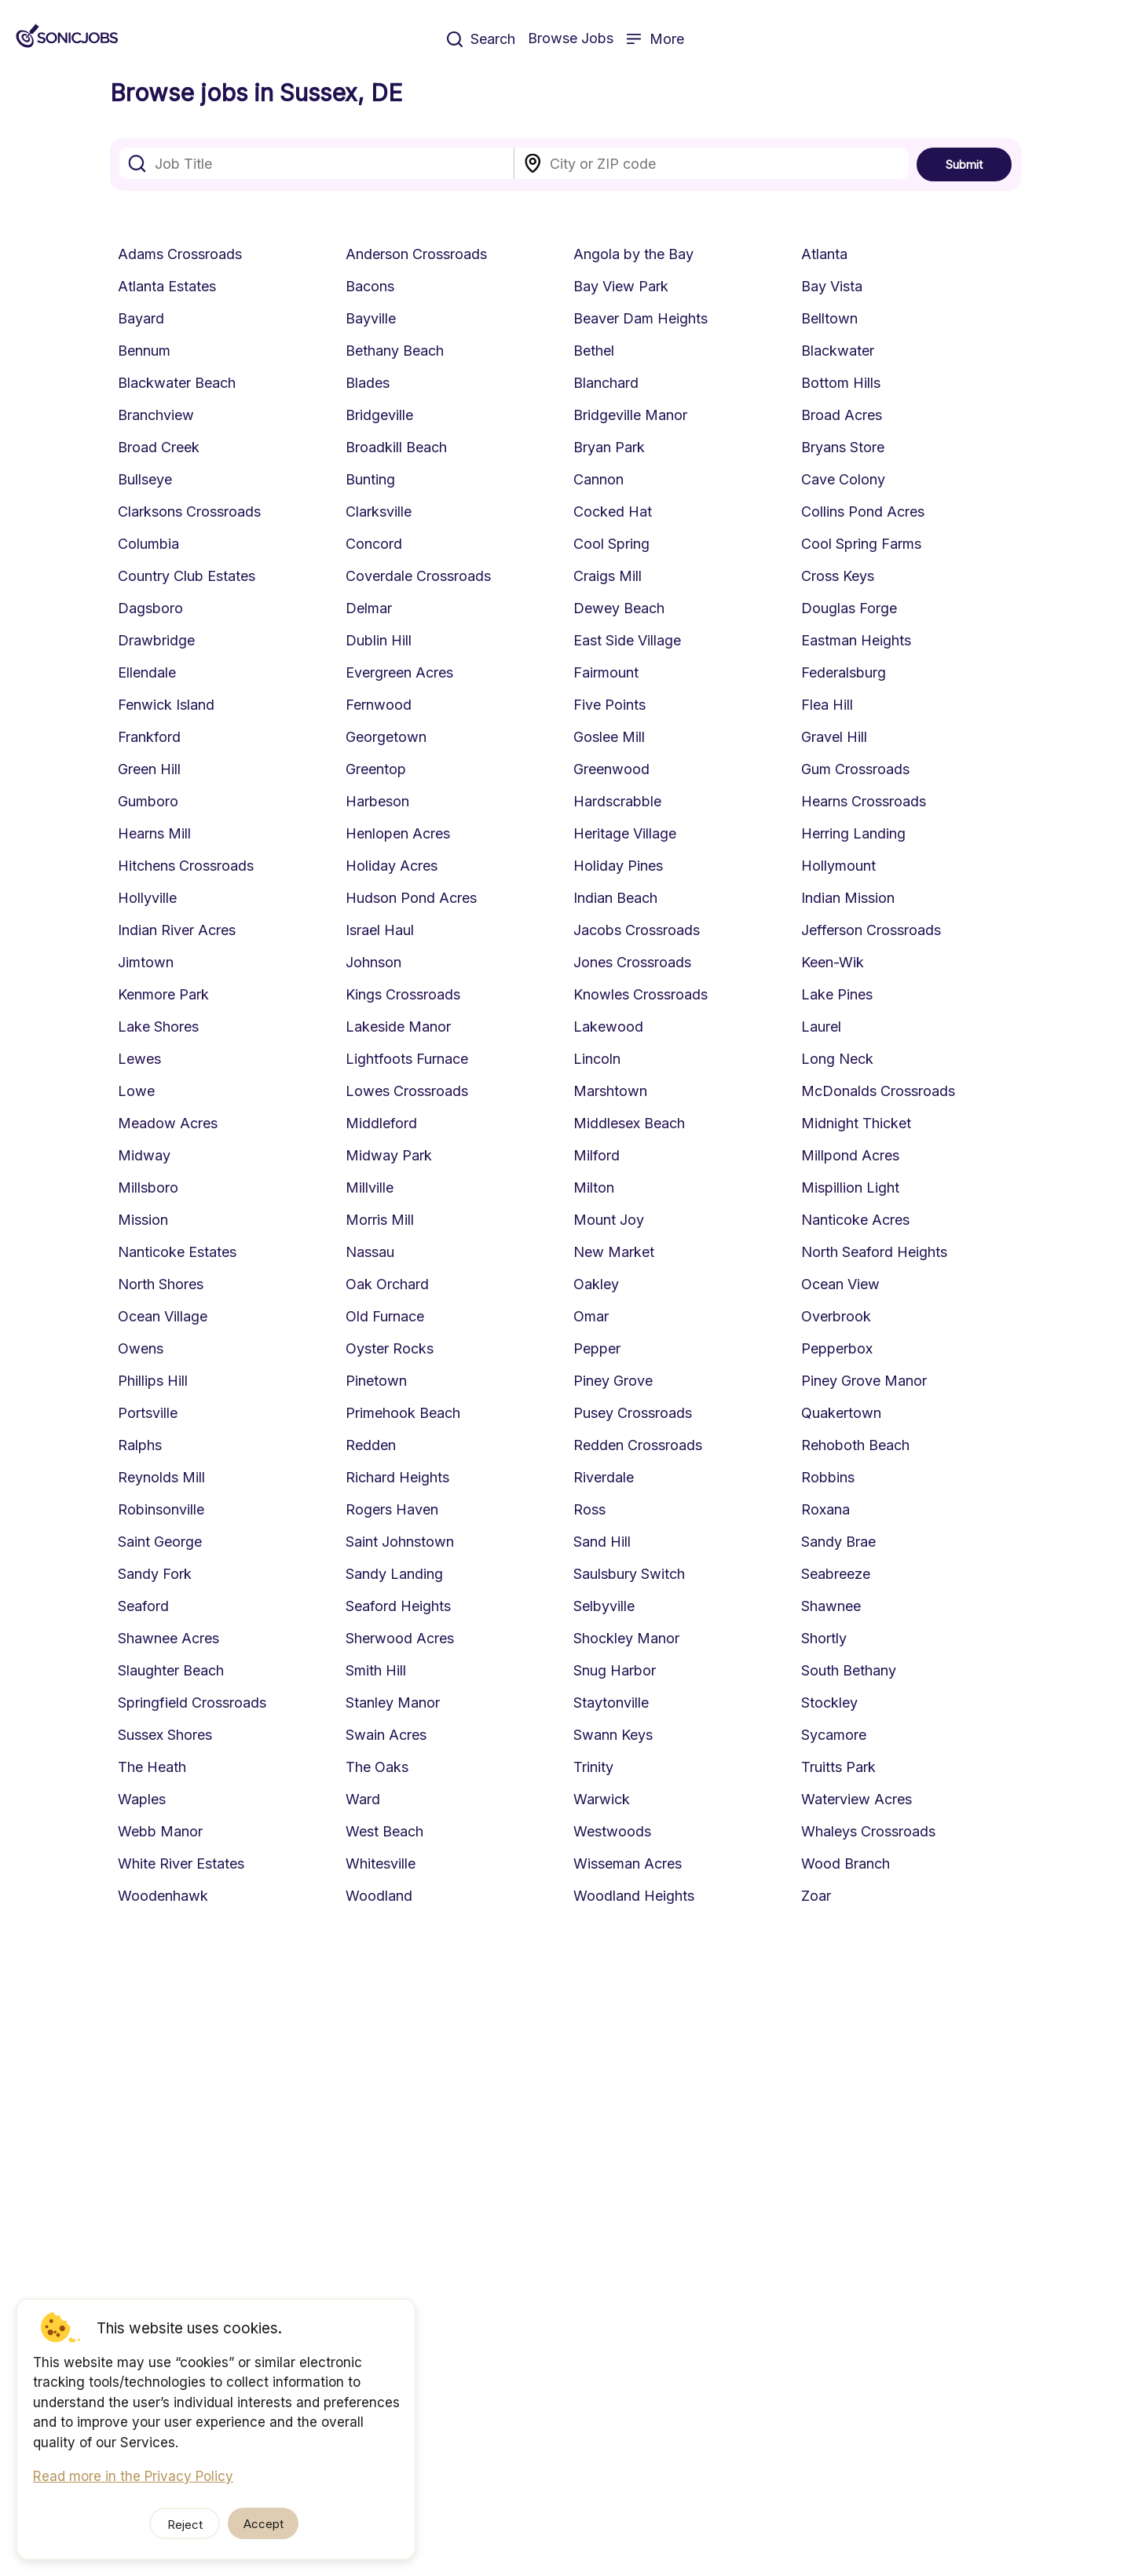 Image resolution: width=1131 pixels, height=2576 pixels. I want to click on Wisseman Acres, so click(627, 1863).